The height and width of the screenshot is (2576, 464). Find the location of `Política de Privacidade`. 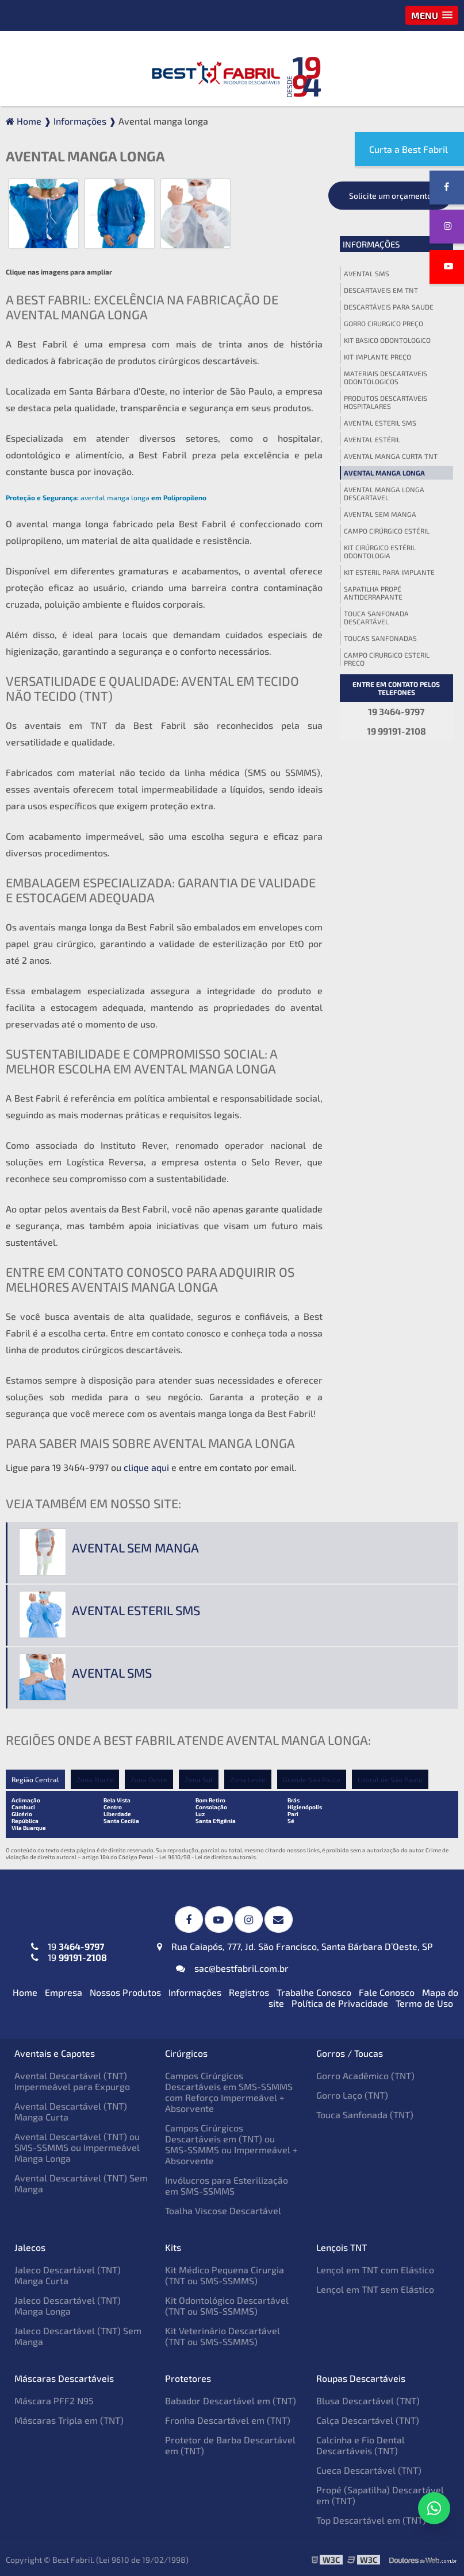

Política de Privacidade is located at coordinates (340, 2003).